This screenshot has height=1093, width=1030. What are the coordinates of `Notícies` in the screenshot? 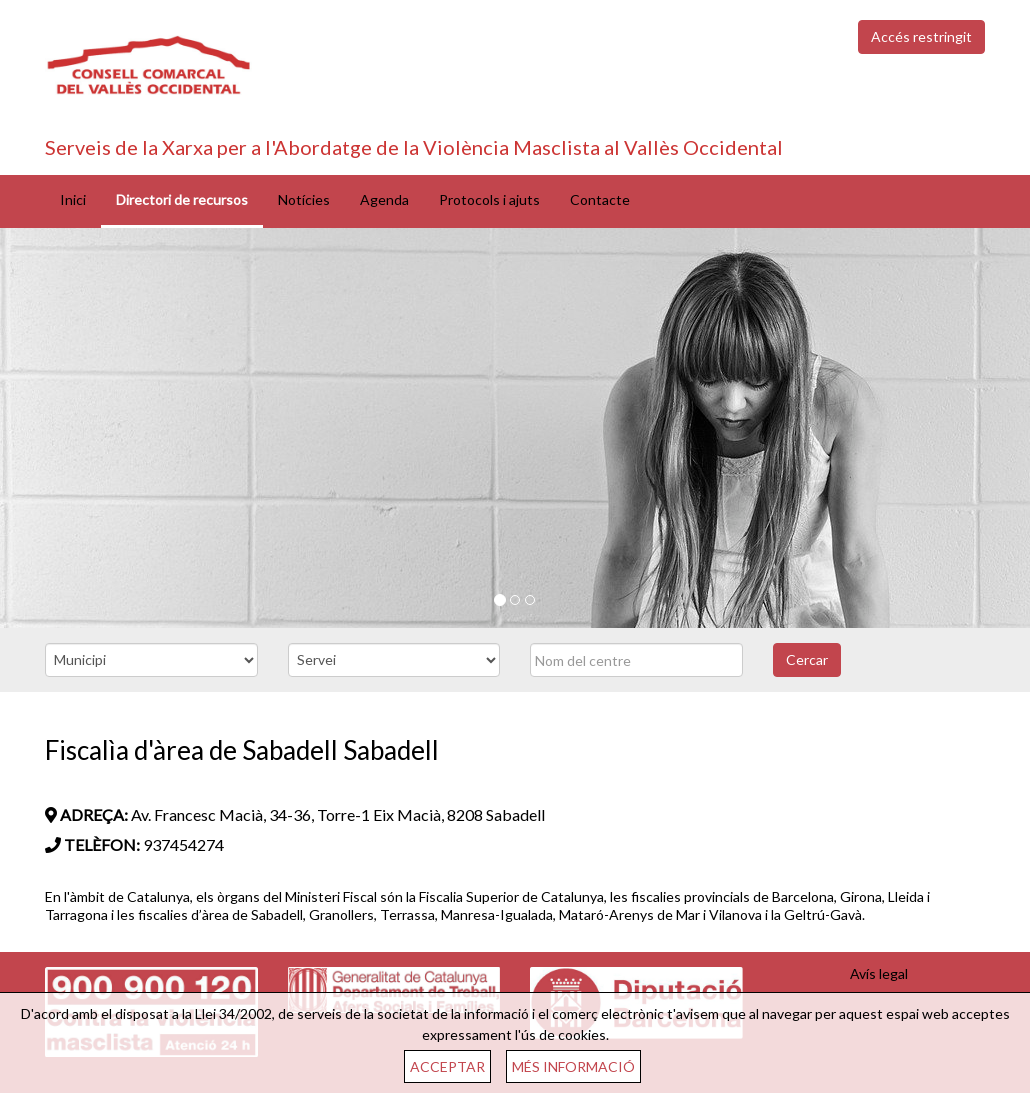 It's located at (304, 199).